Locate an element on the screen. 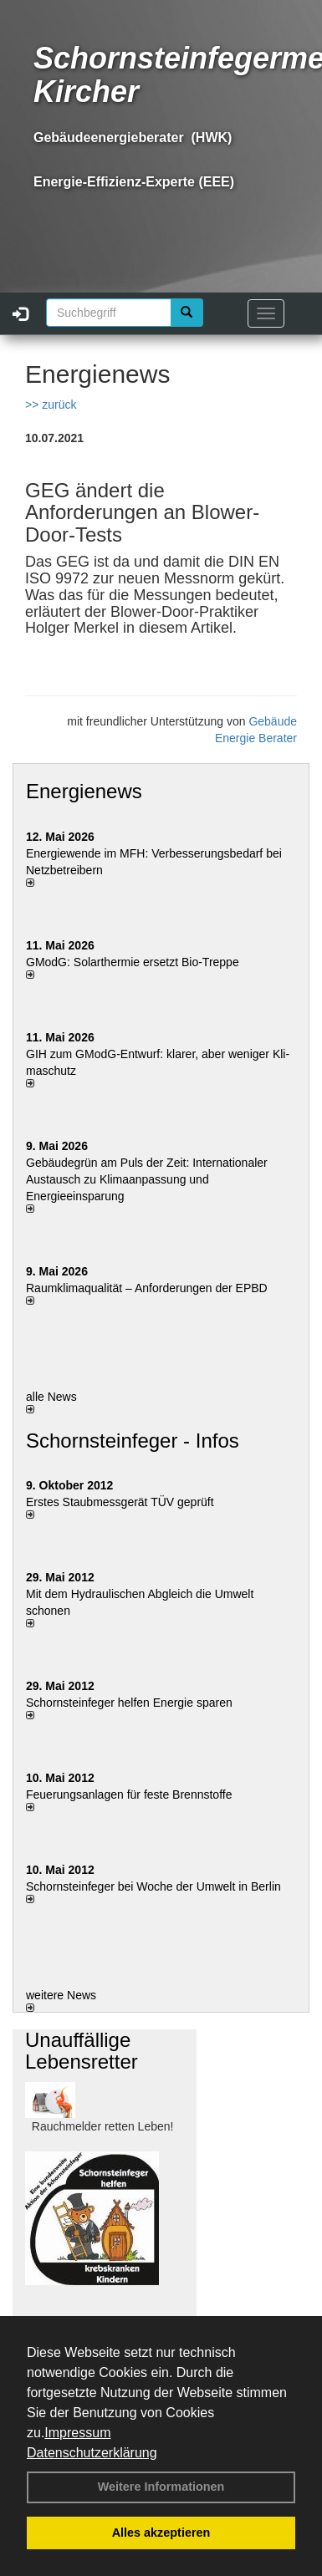  GModG: Solarthermie ersetzt Bio-Treppe is located at coordinates (132, 962).